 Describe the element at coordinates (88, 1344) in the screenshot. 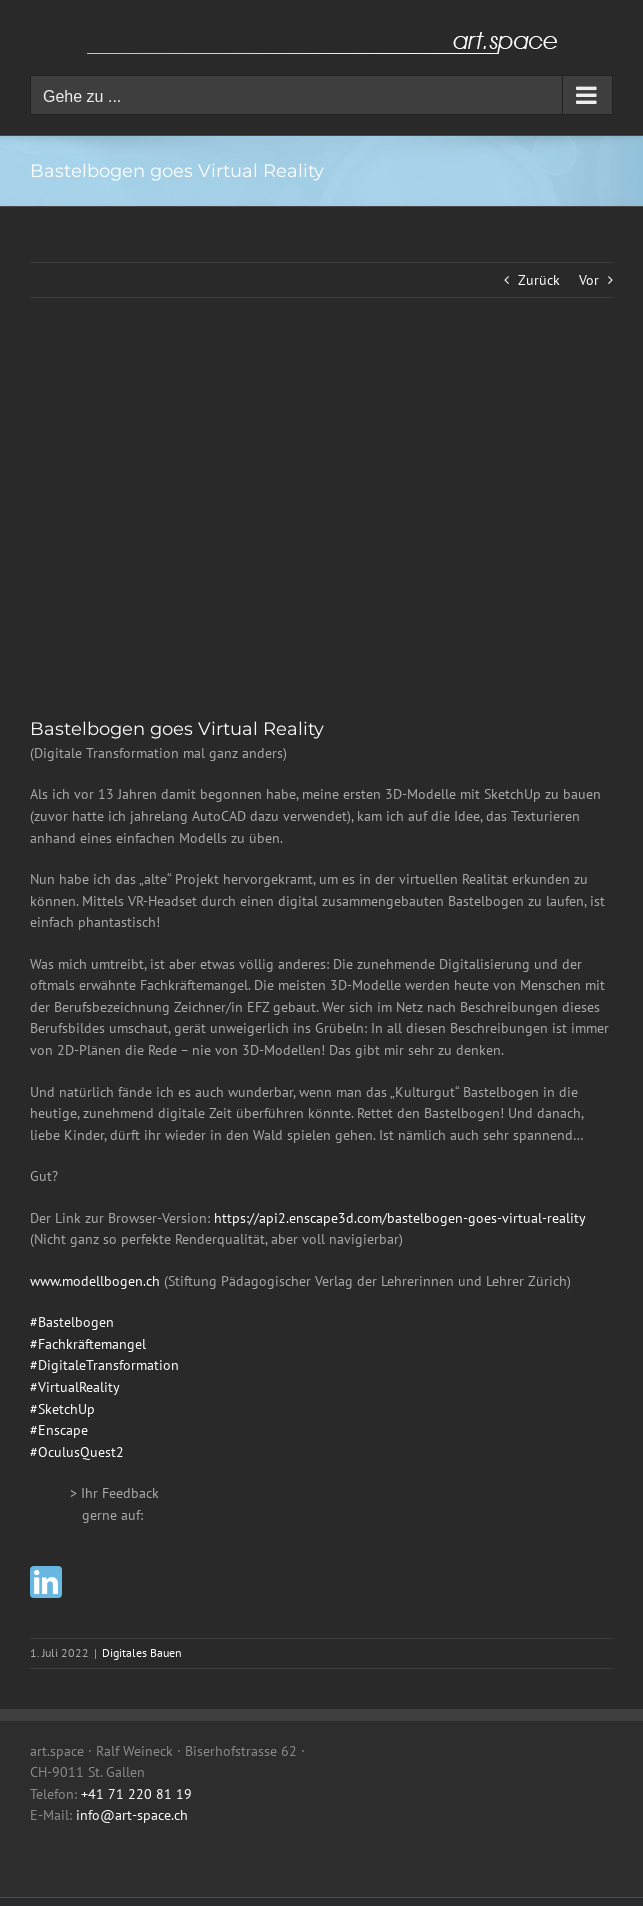

I see `#Fachkräftemangel` at that location.